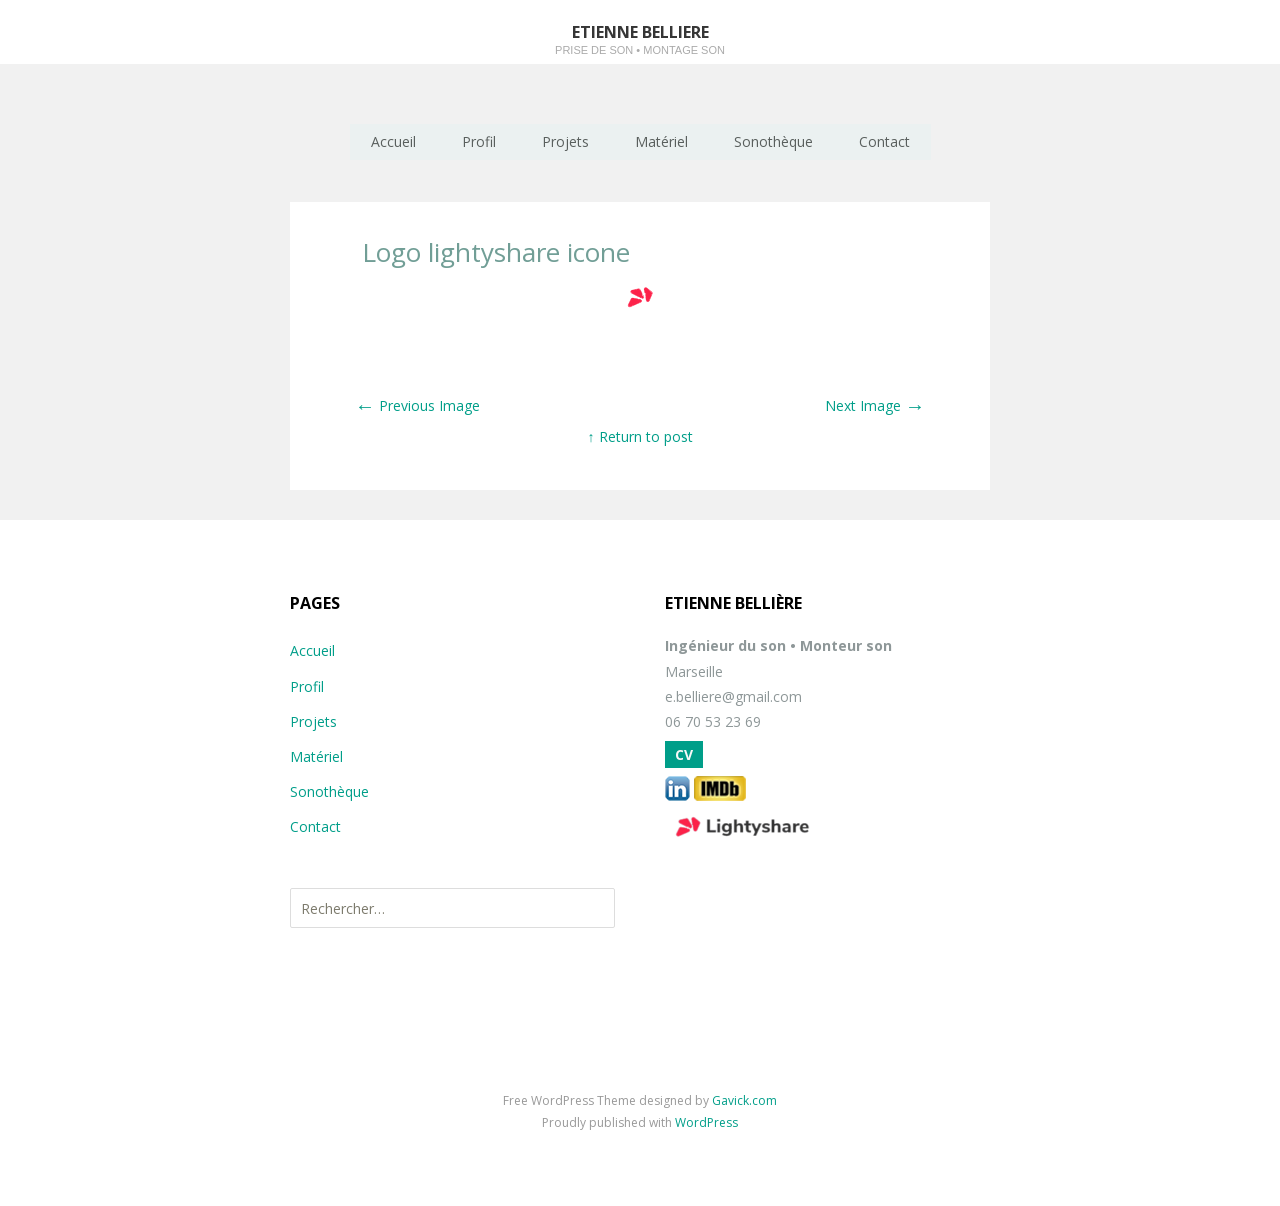 The width and height of the screenshot is (1280, 1206). Describe the element at coordinates (875, 405) in the screenshot. I see `Next Image` at that location.